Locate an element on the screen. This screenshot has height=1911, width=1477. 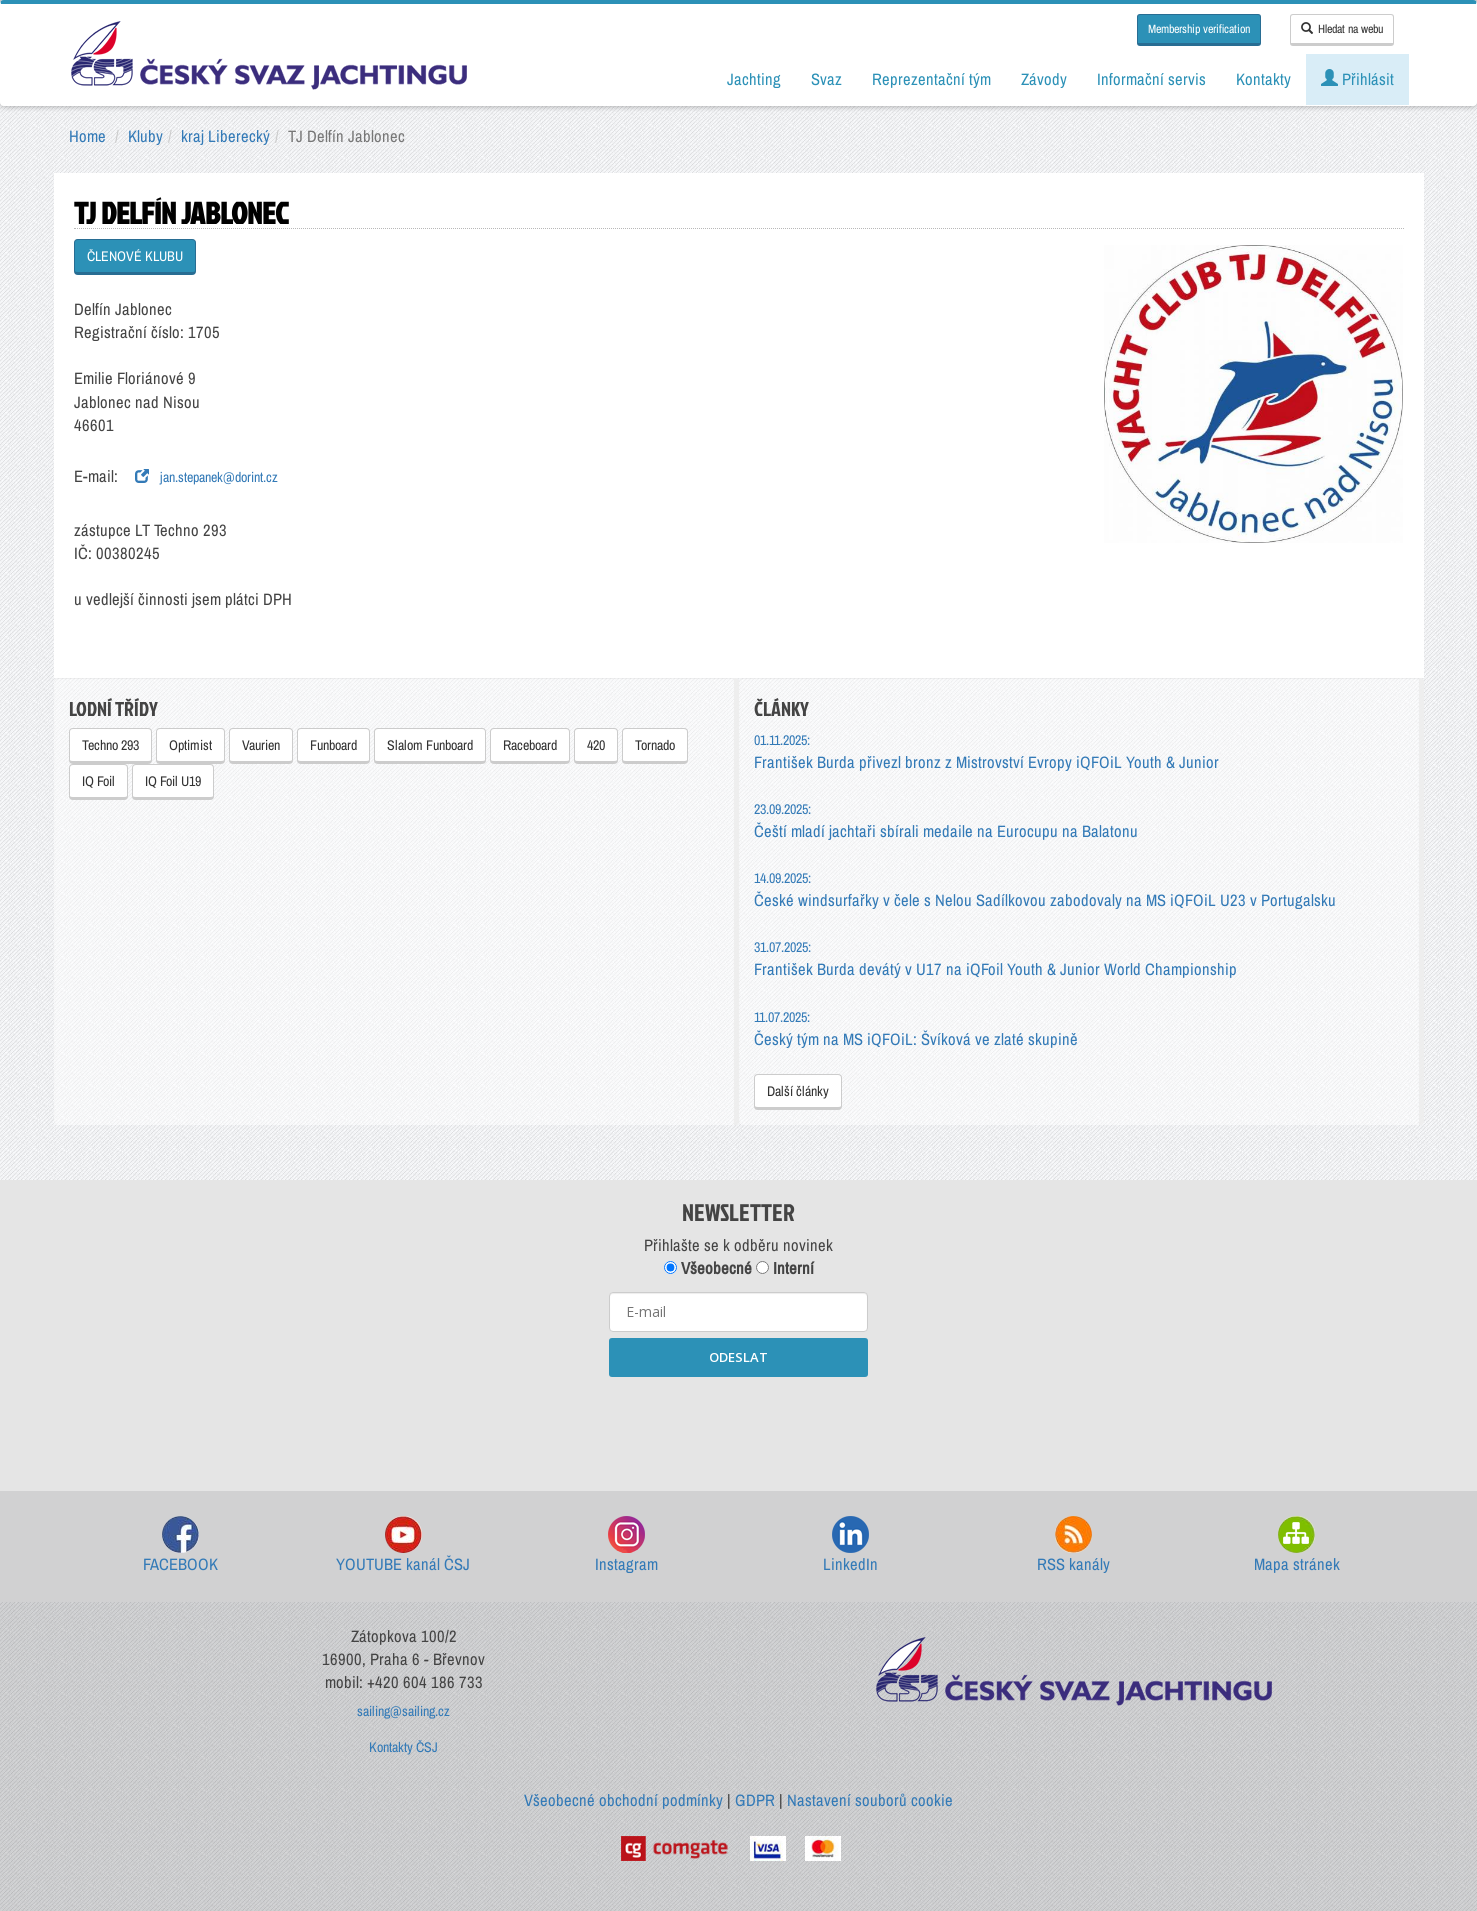
Raceboard is located at coordinates (530, 745).